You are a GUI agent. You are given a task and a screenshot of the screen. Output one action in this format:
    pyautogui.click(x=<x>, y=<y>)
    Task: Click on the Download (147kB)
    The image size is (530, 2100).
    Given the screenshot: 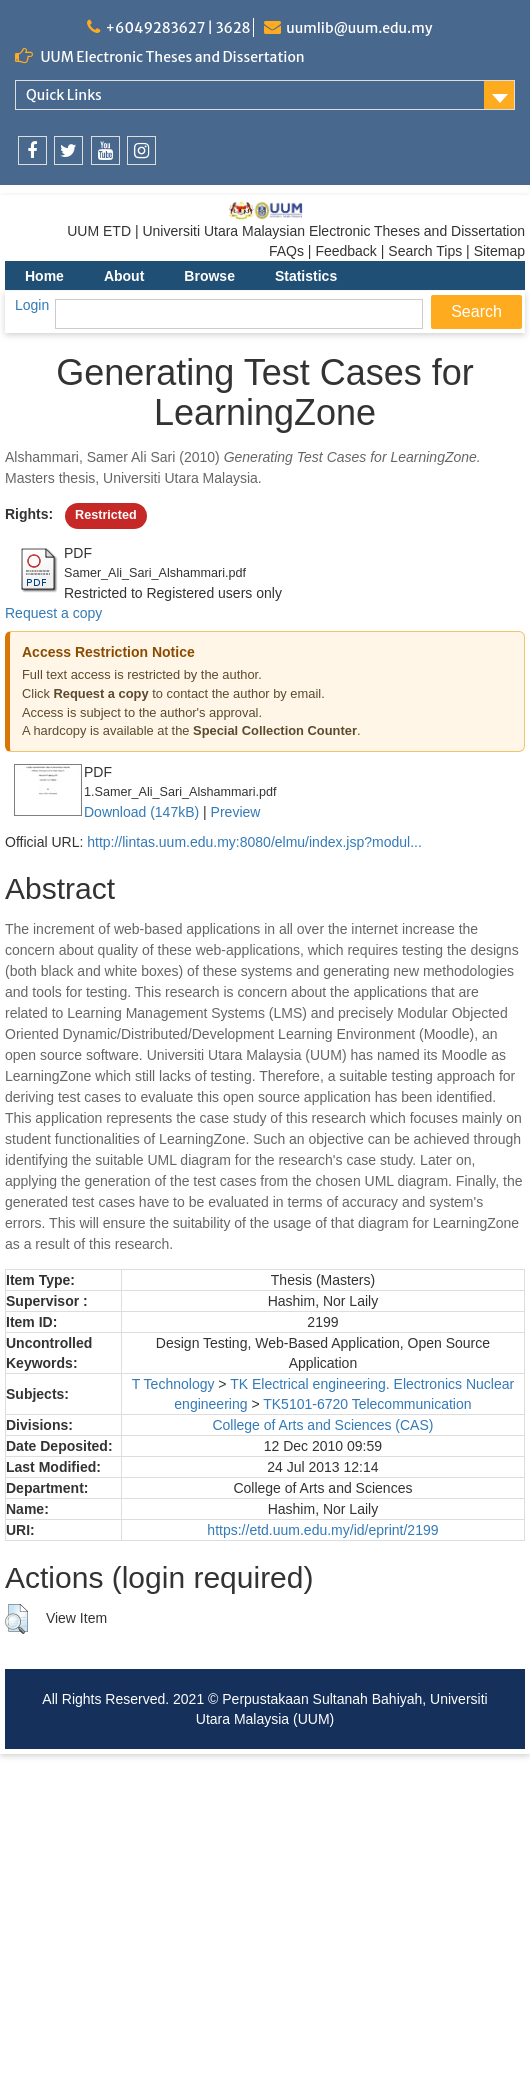 What is the action you would take?
    pyautogui.click(x=141, y=812)
    